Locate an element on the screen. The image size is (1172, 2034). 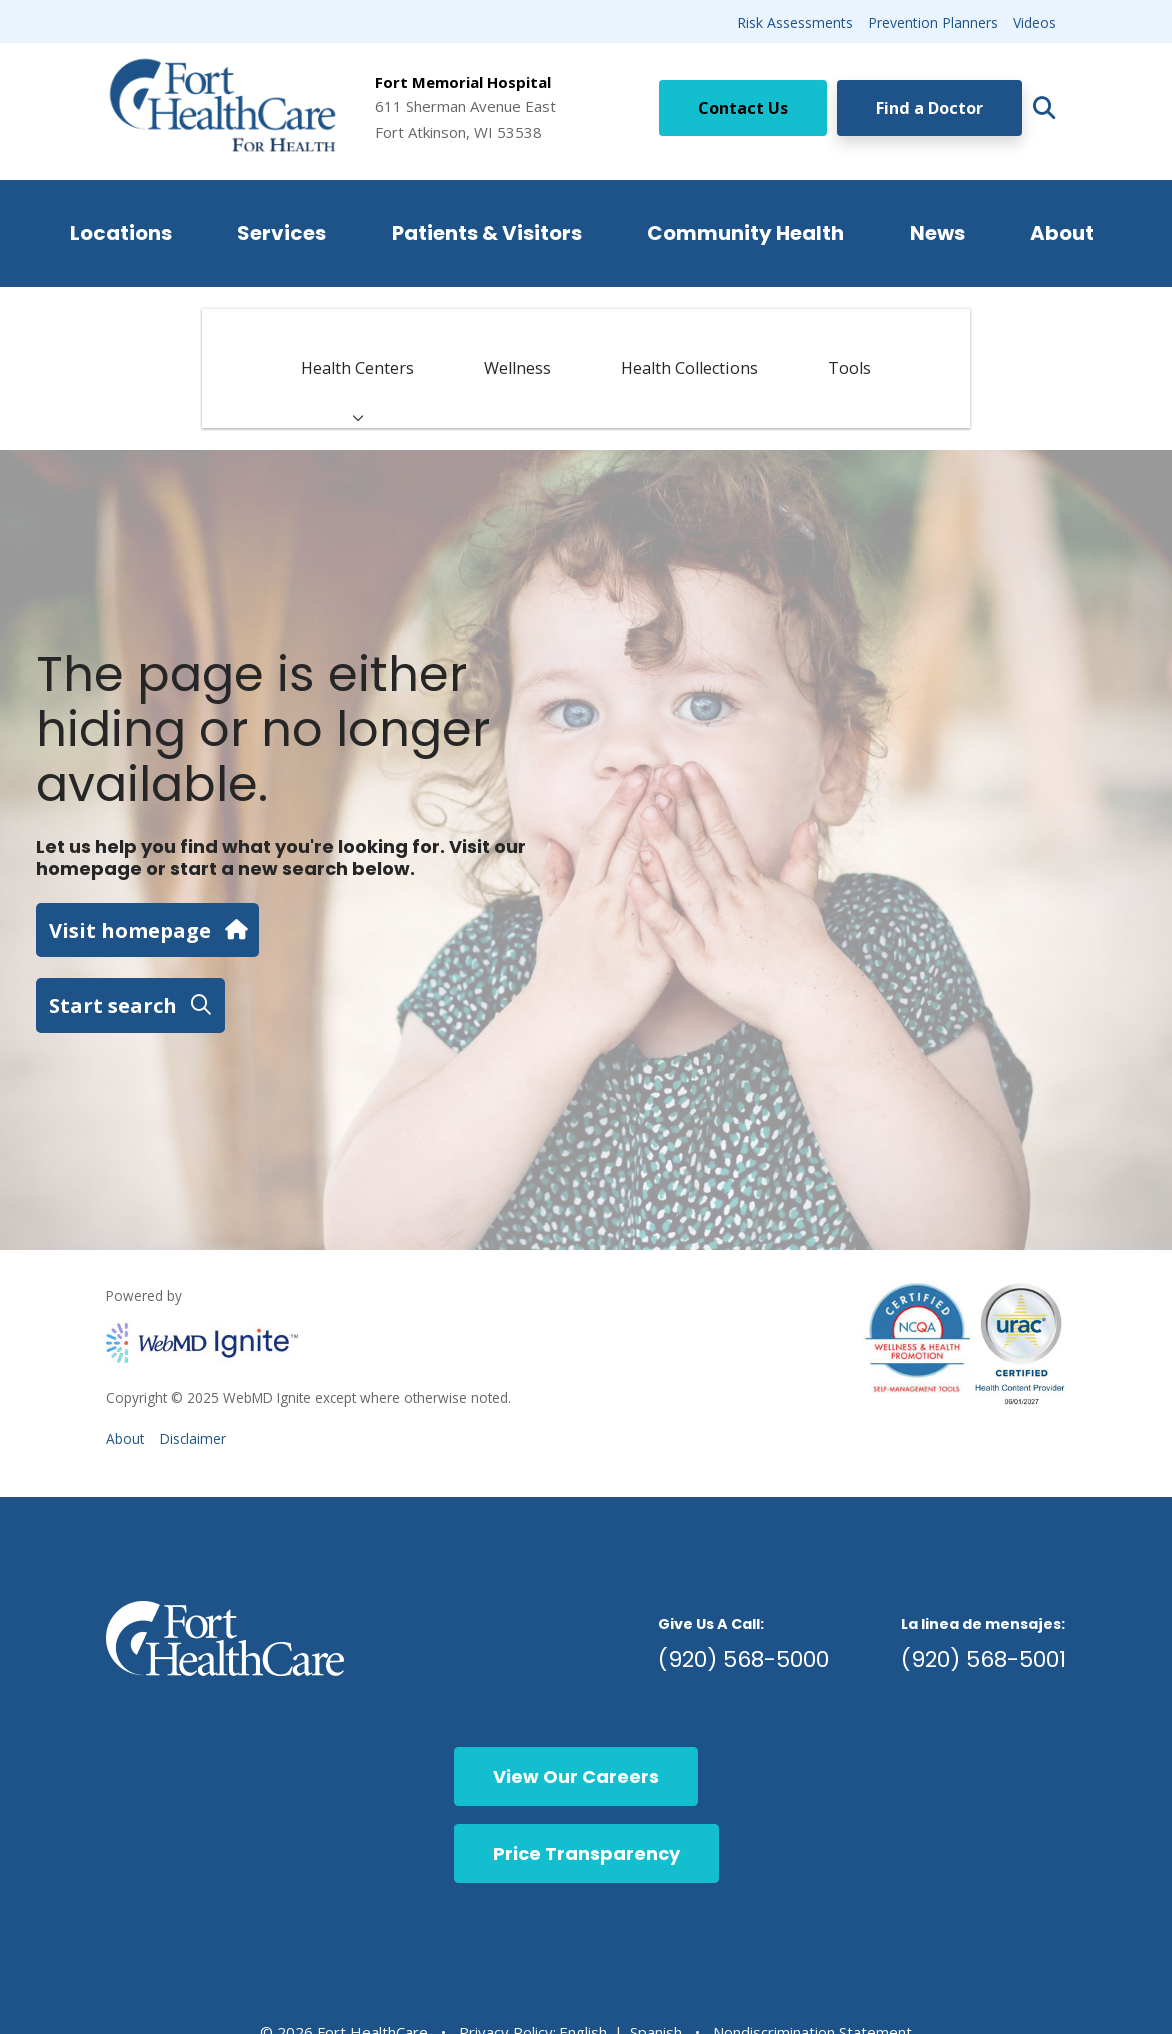
Videos is located at coordinates (1034, 22).